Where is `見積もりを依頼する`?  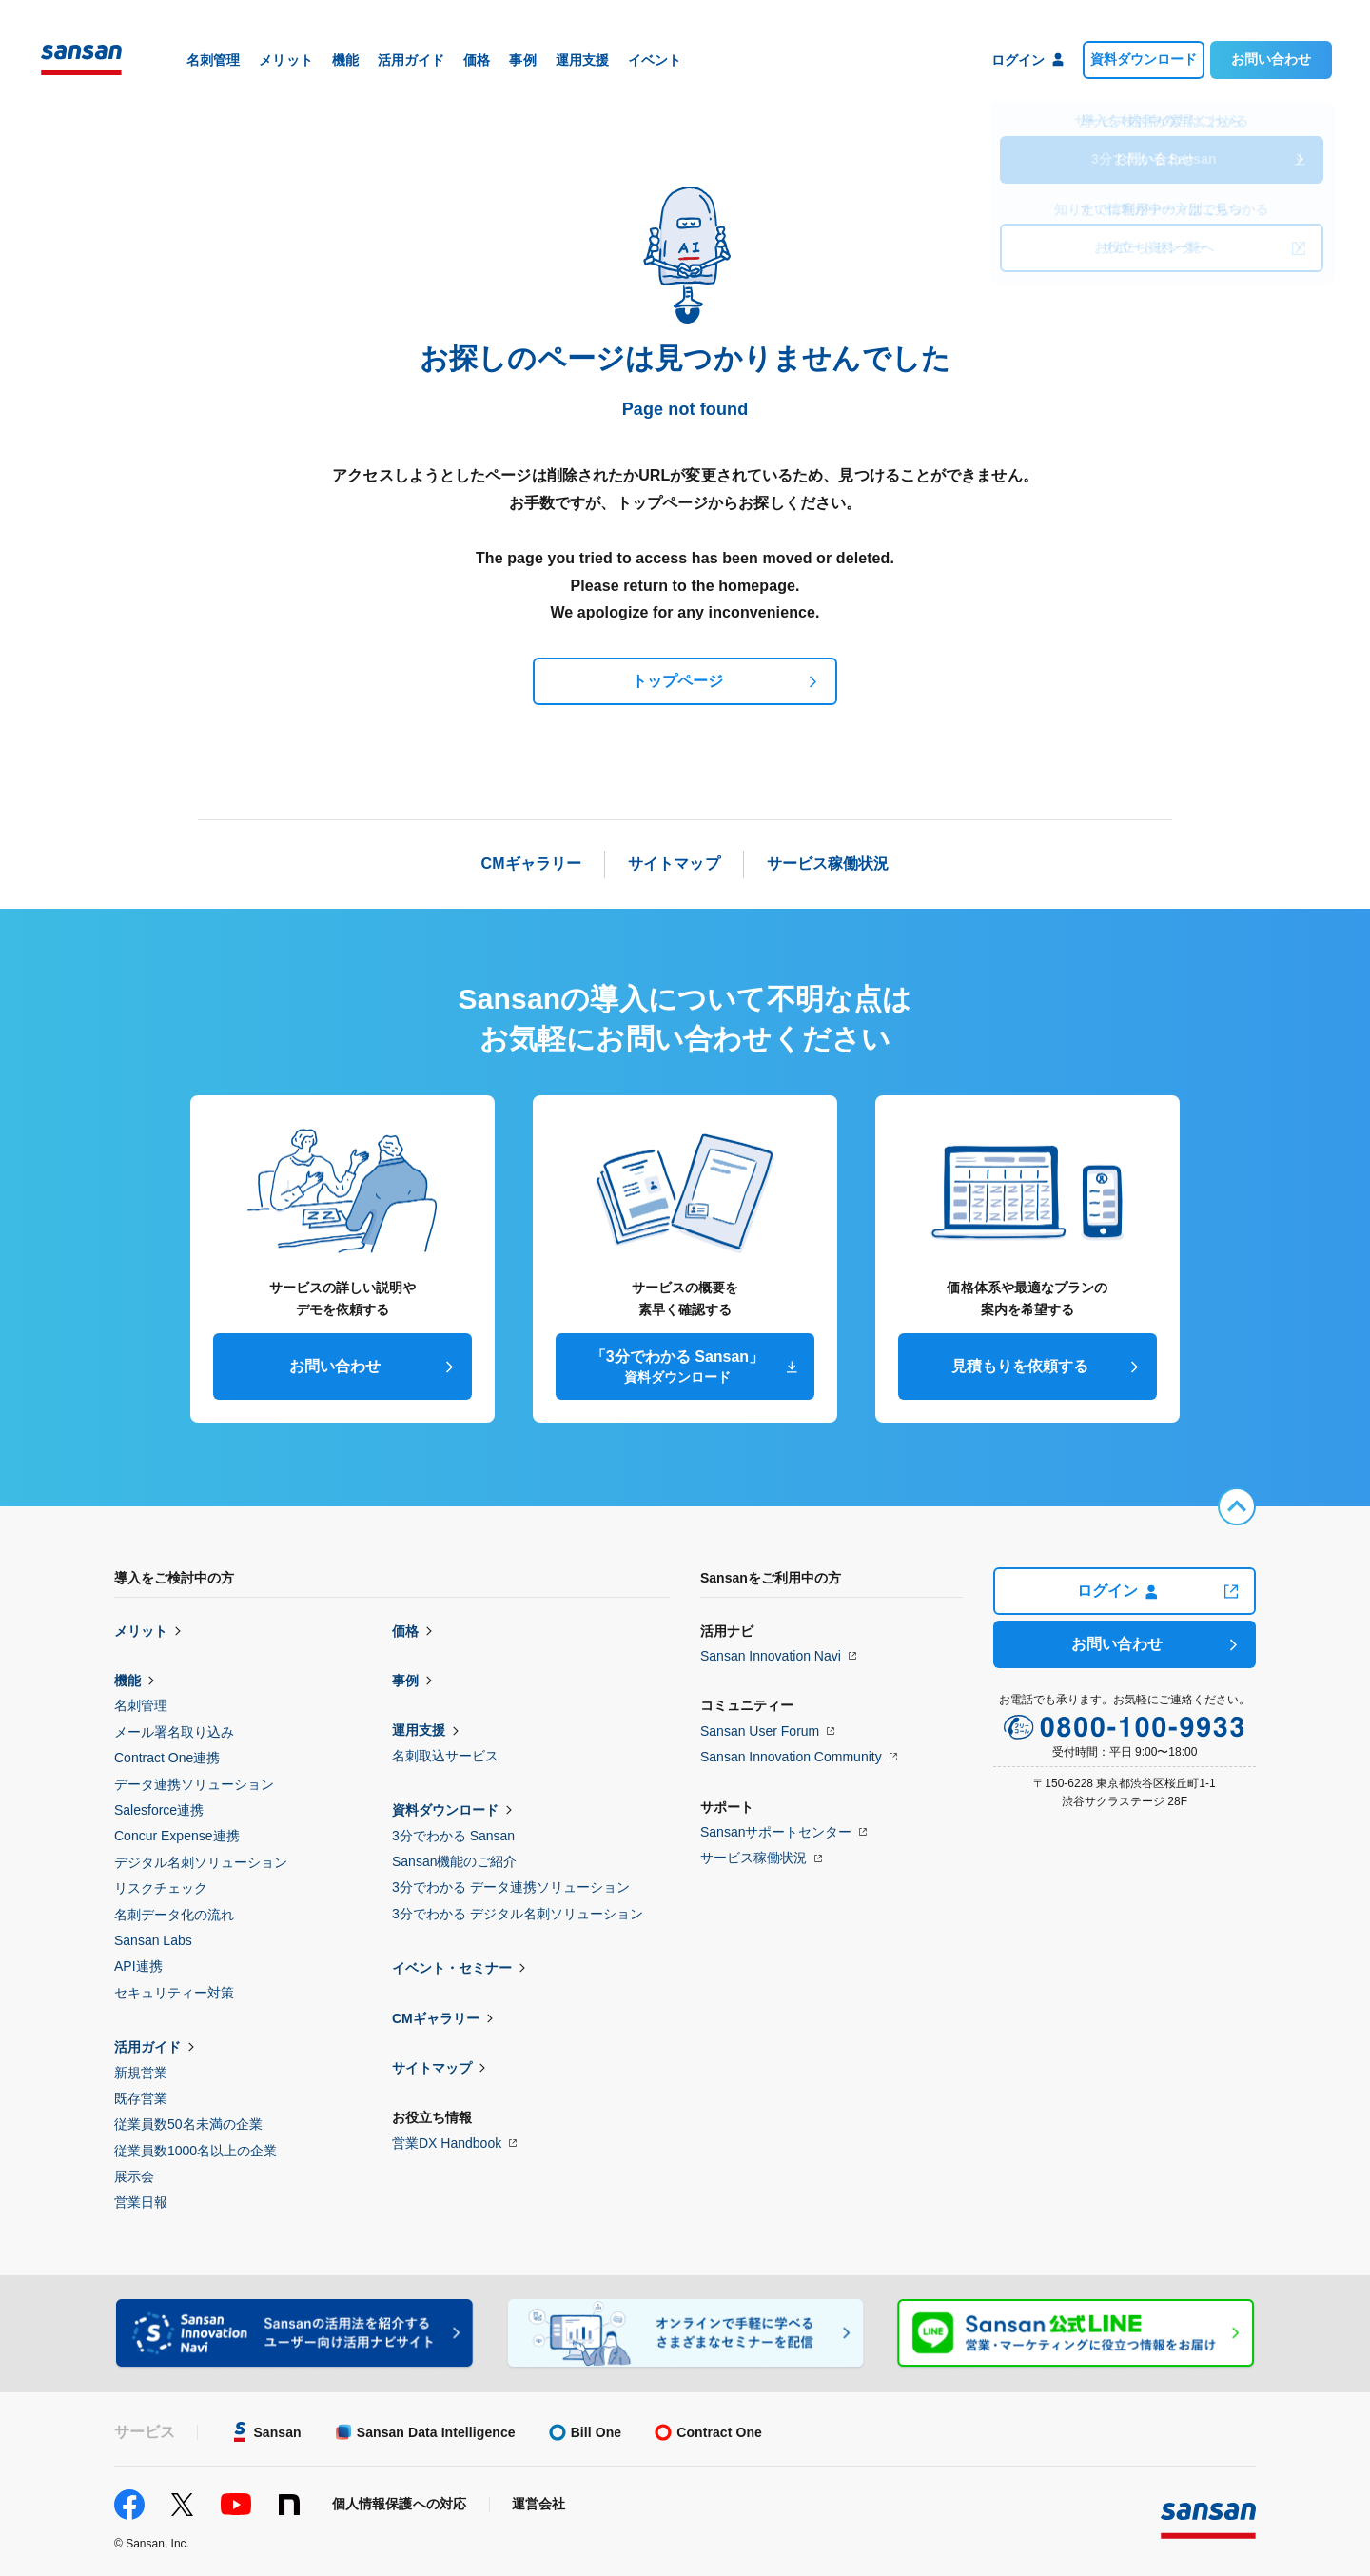
見積もりを依頼する is located at coordinates (1019, 1366).